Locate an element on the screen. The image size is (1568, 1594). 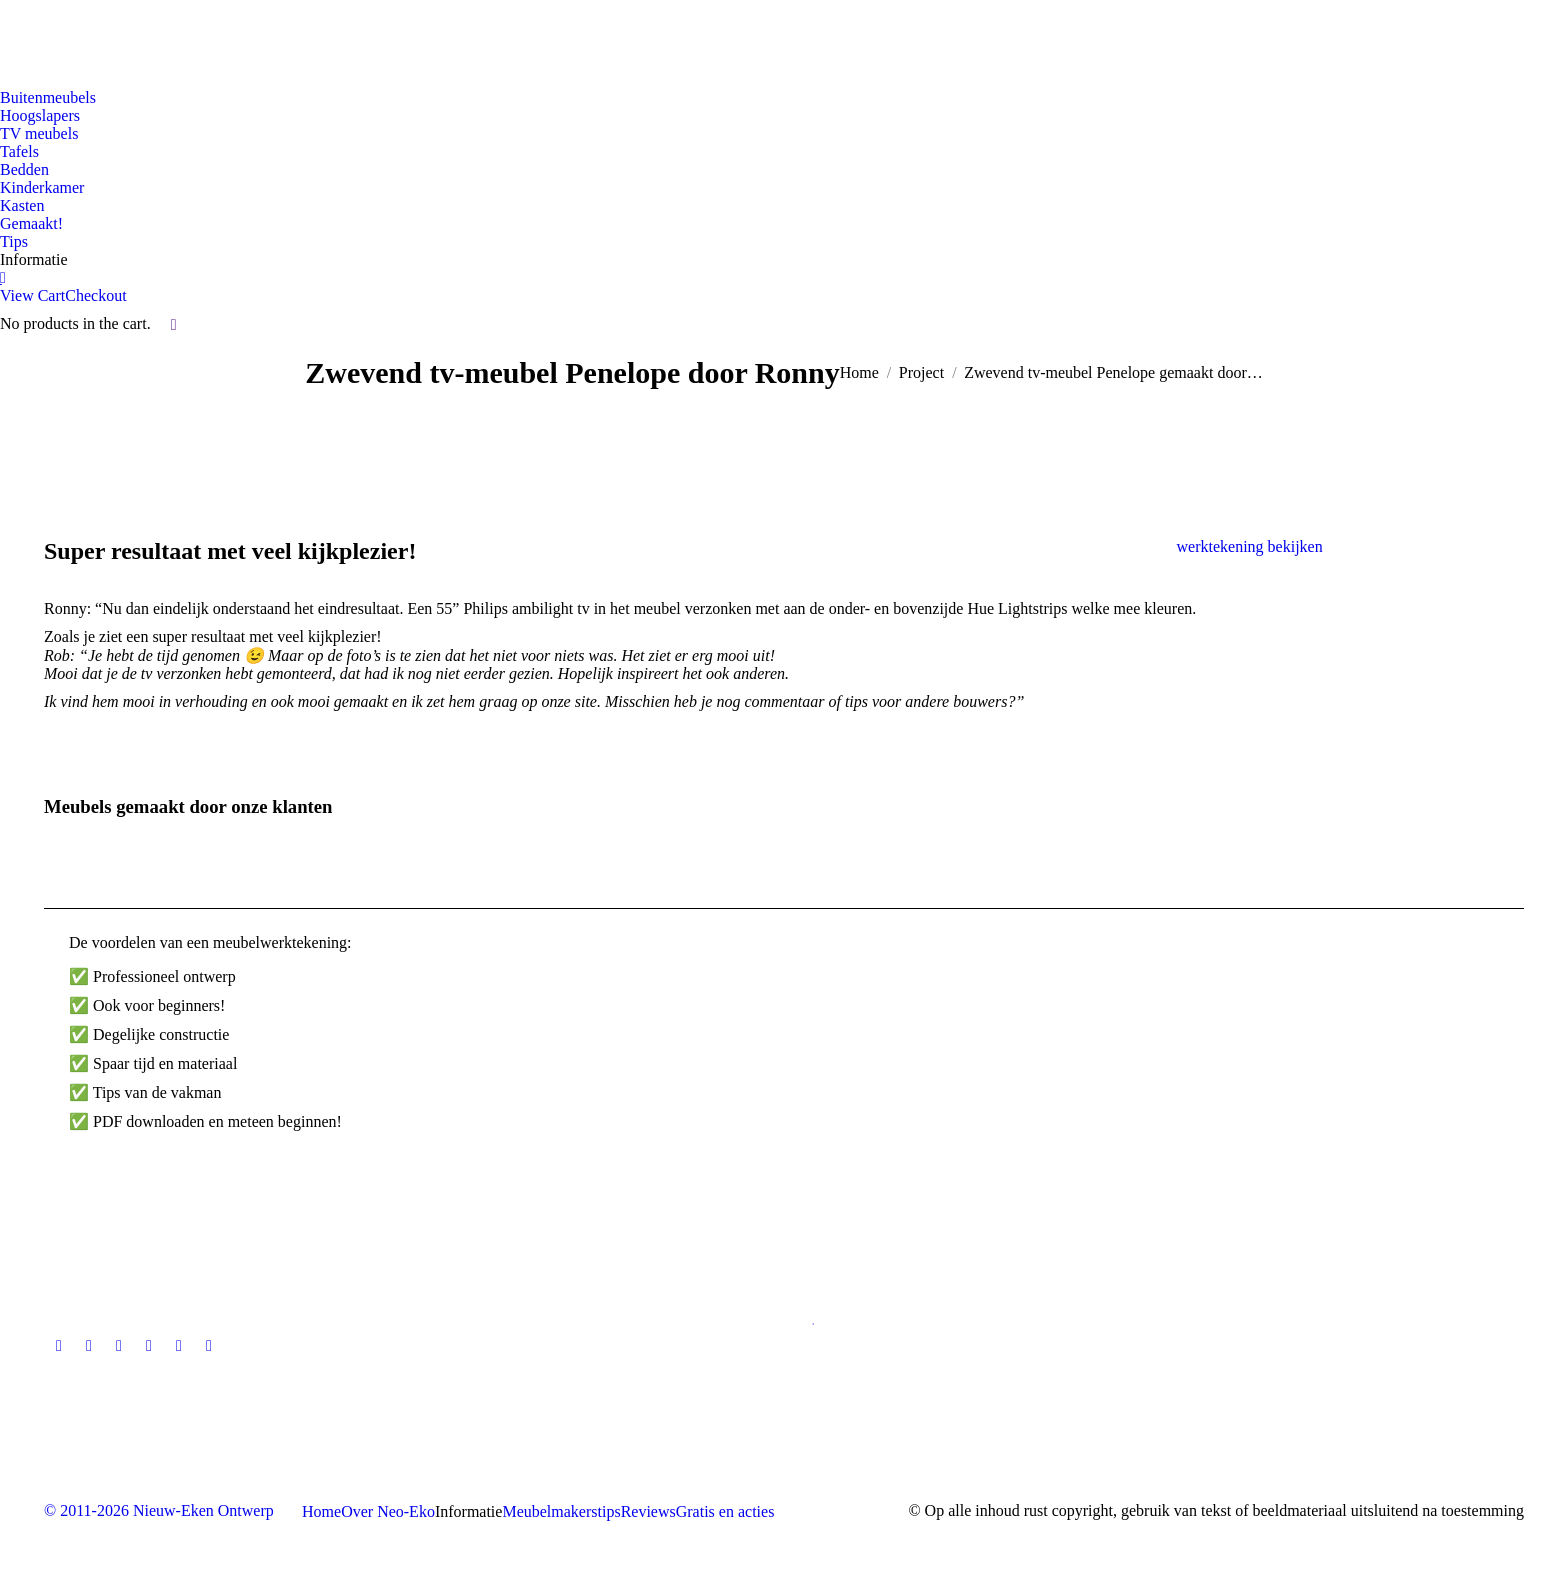
[Overschakelen naar Nederlandse site] is located at coordinates (27, 39).